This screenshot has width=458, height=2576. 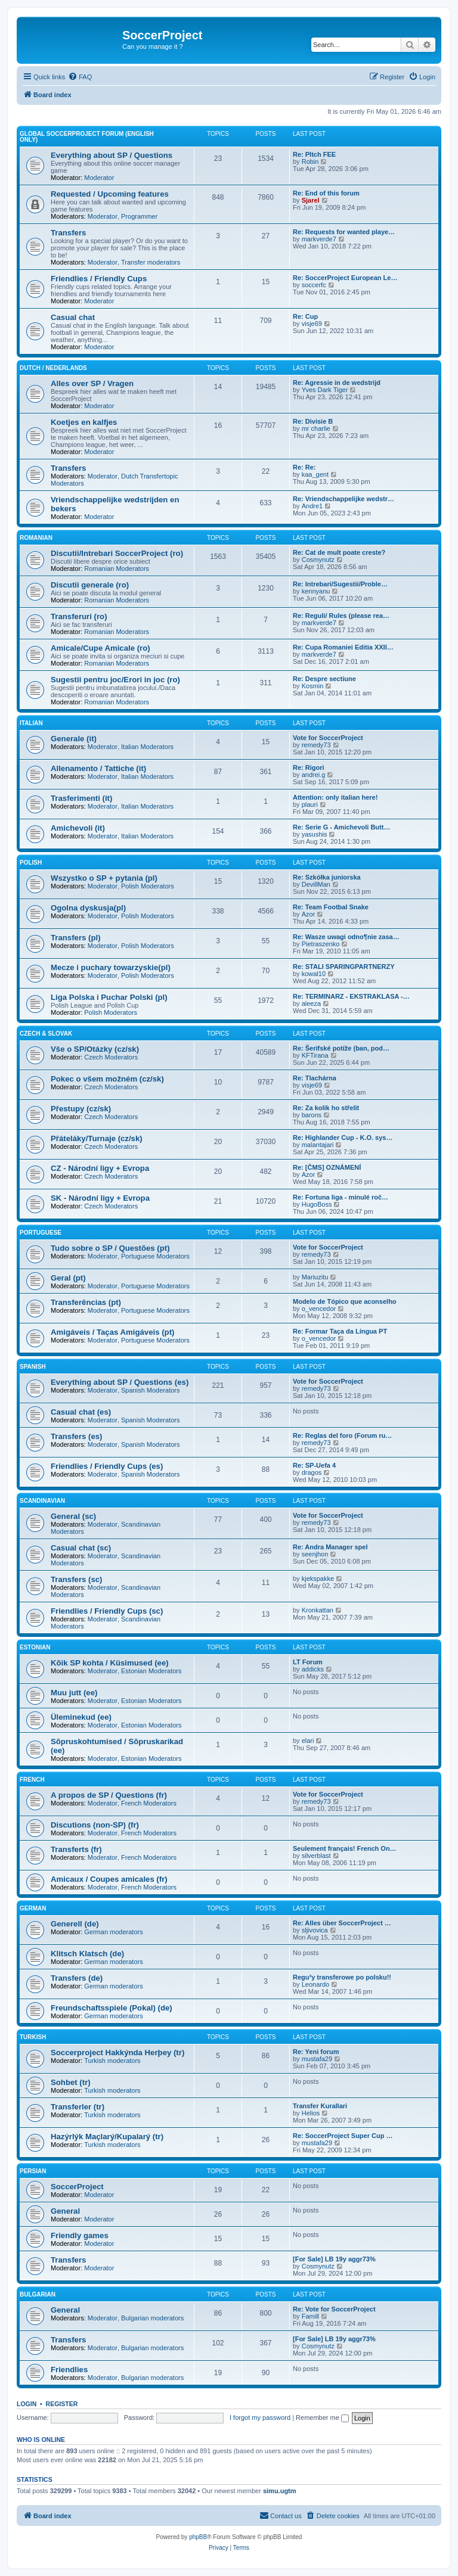 What do you see at coordinates (68, 1277) in the screenshot?
I see `Geral (pt)` at bounding box center [68, 1277].